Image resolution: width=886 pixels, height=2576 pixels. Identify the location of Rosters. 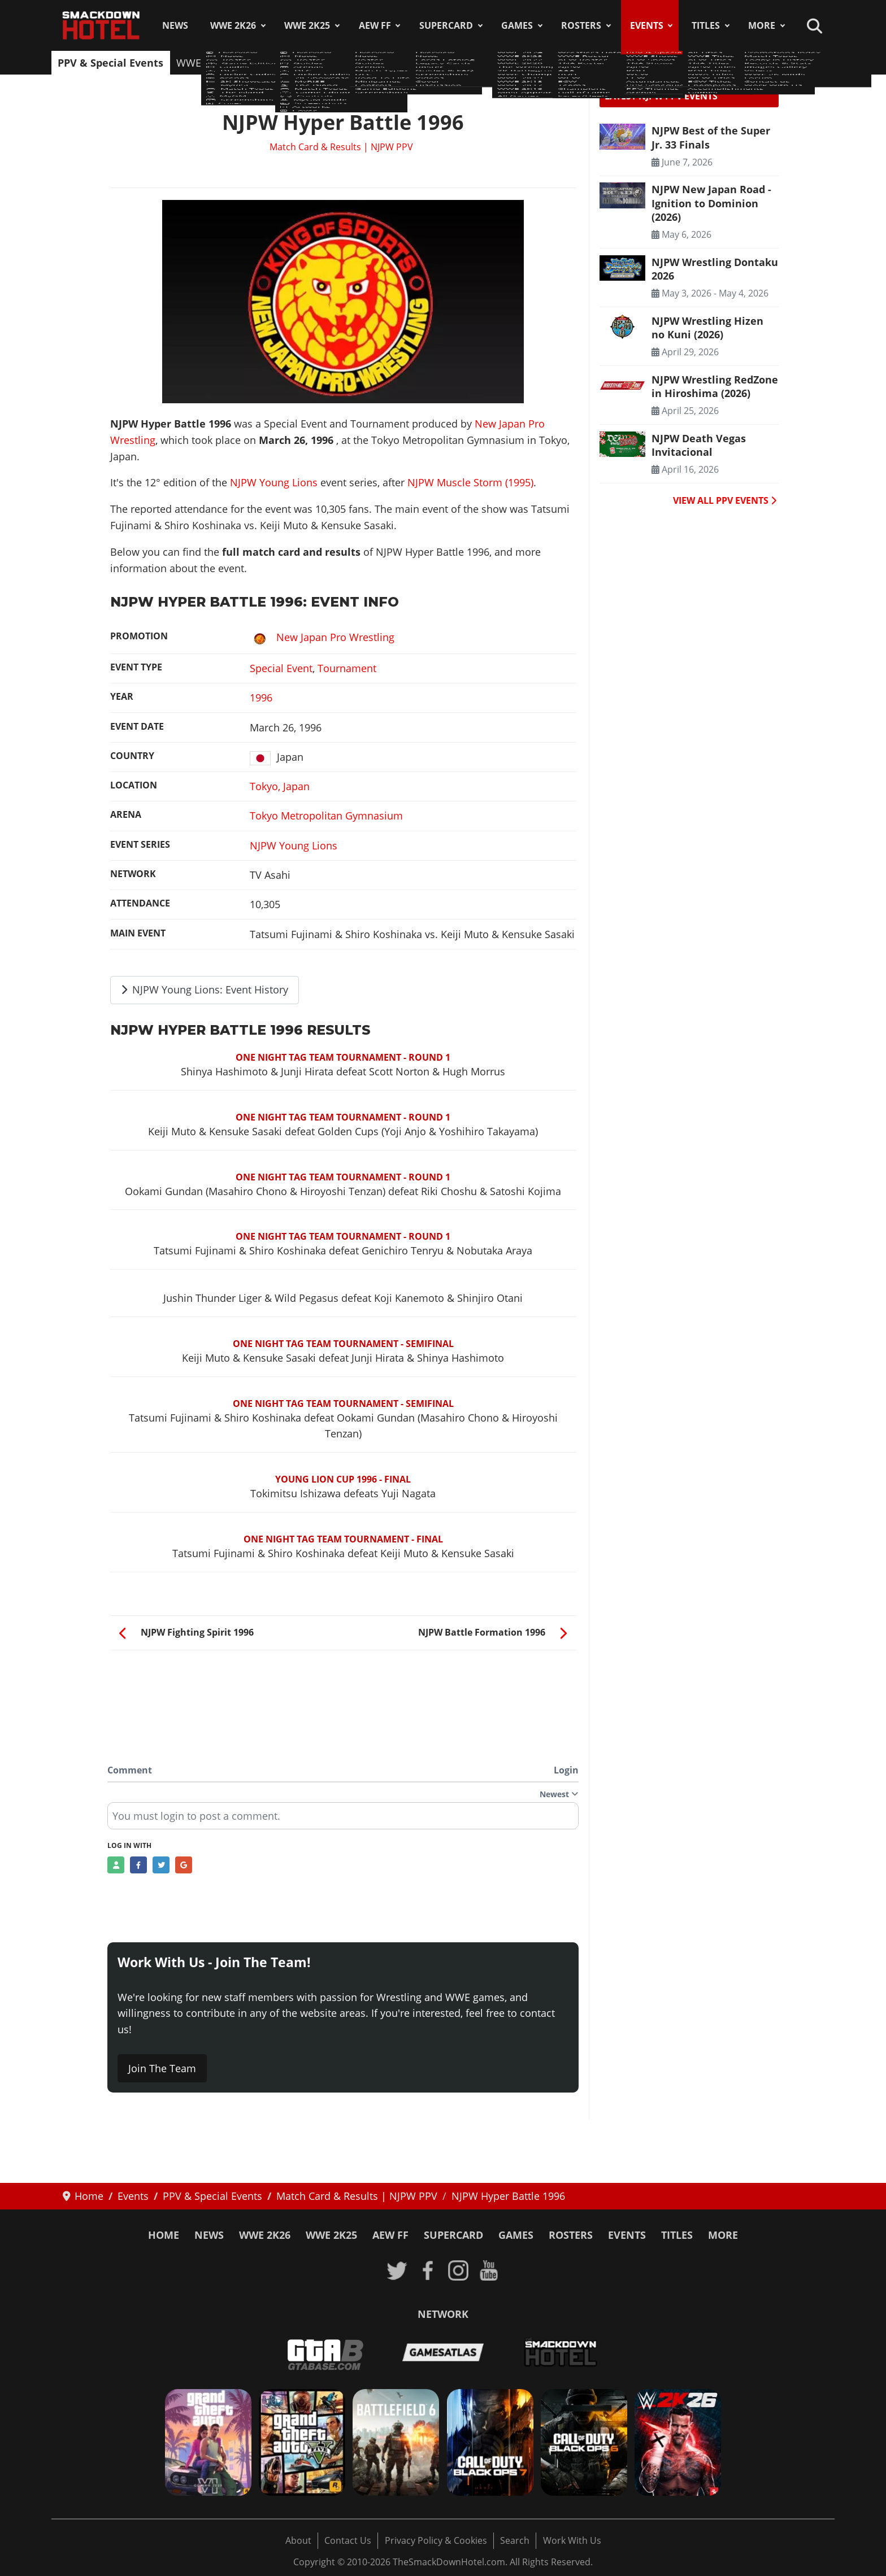
(581, 25).